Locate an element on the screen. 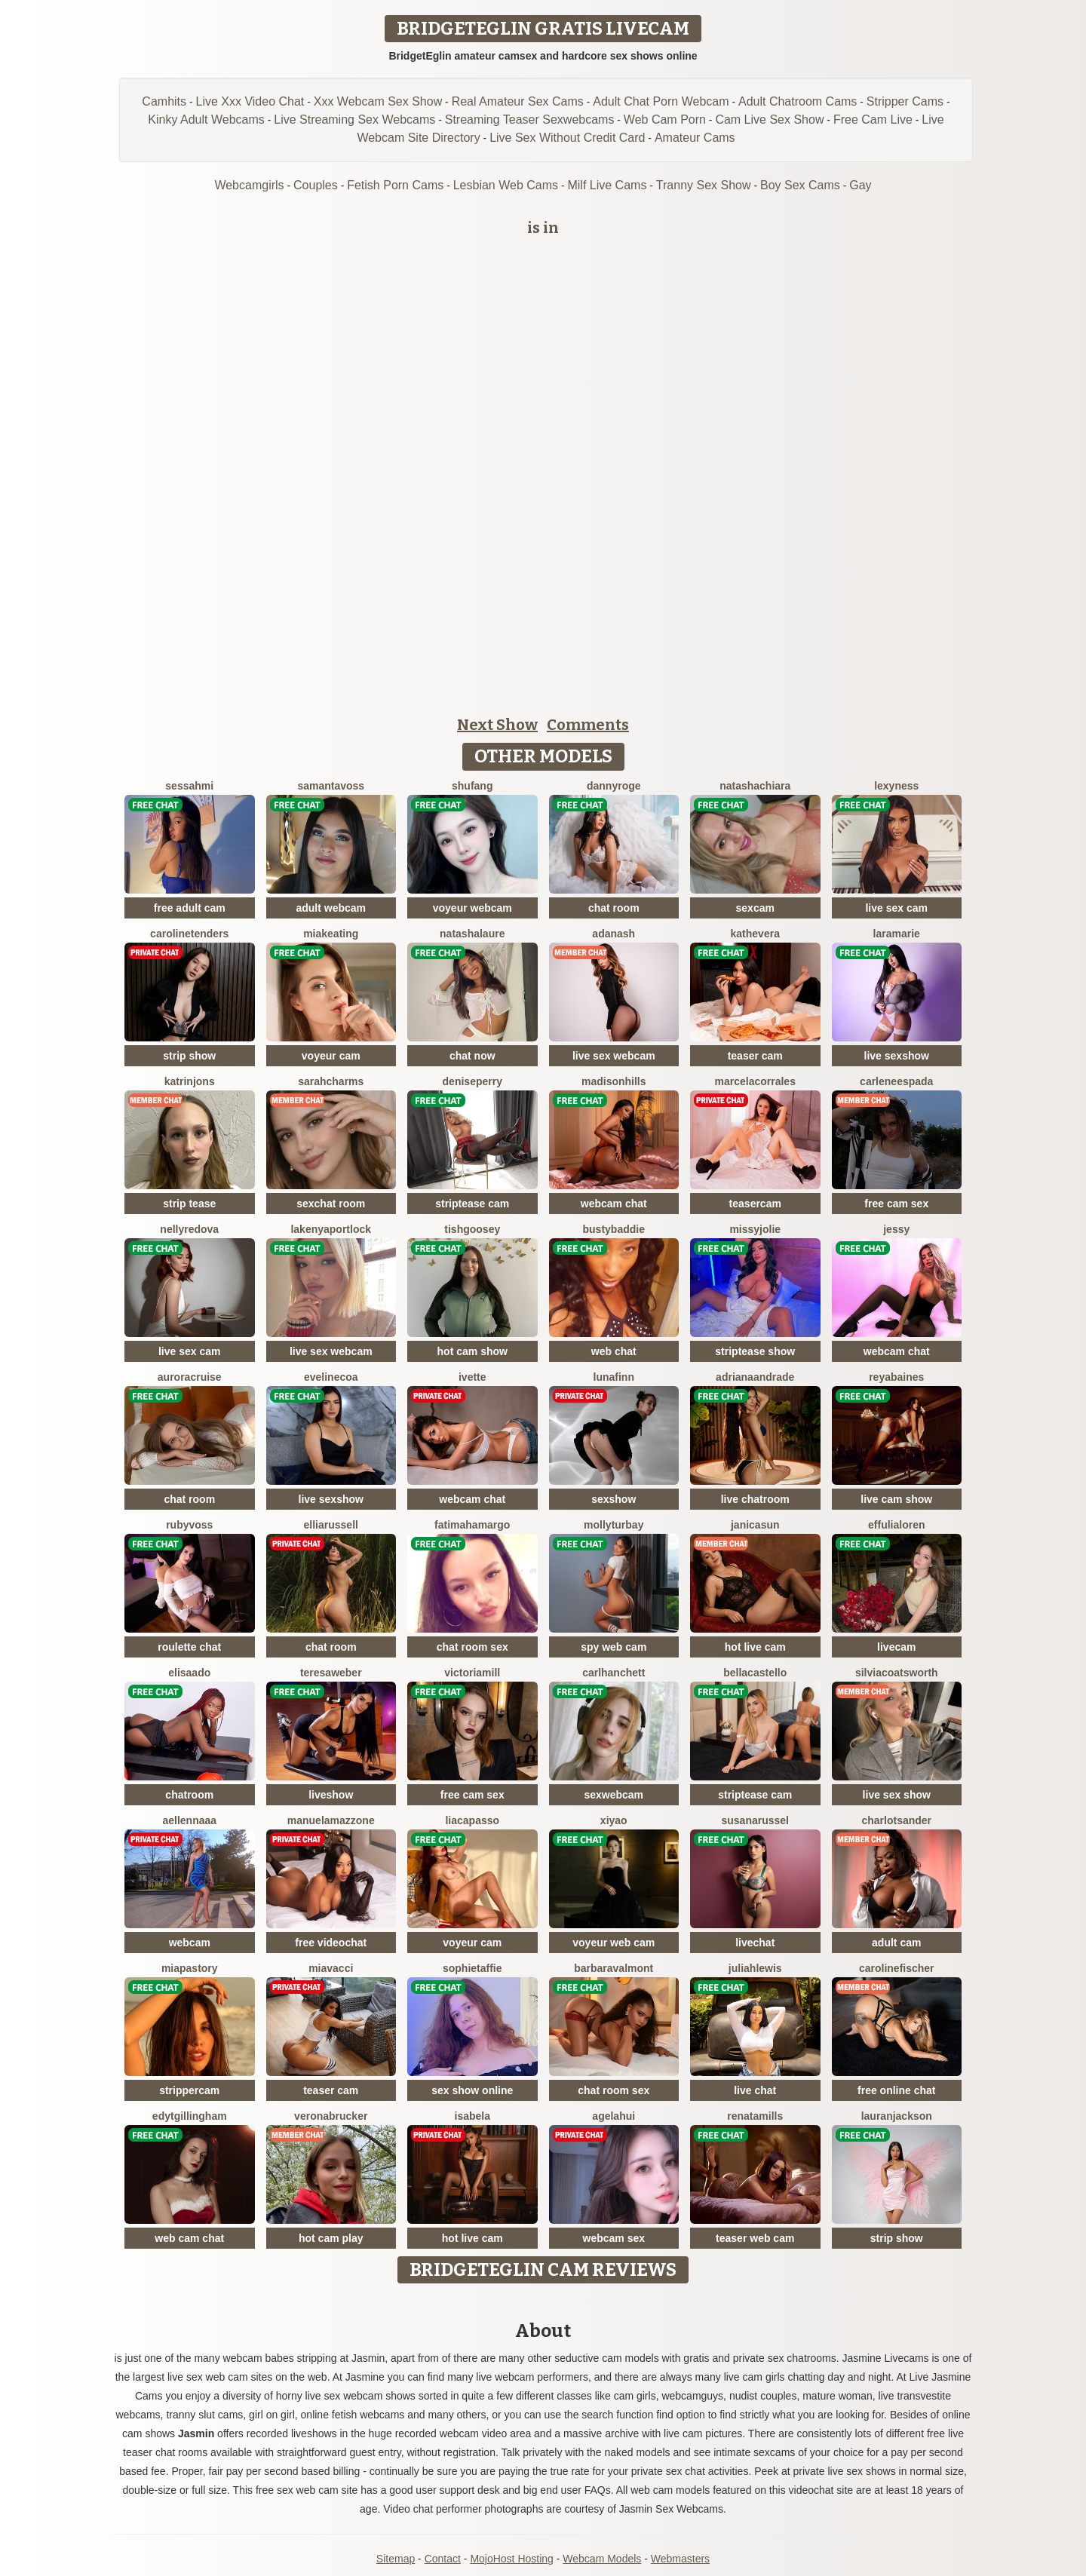 Image resolution: width=1086 pixels, height=2576 pixels. live cam show is located at coordinates (896, 1499).